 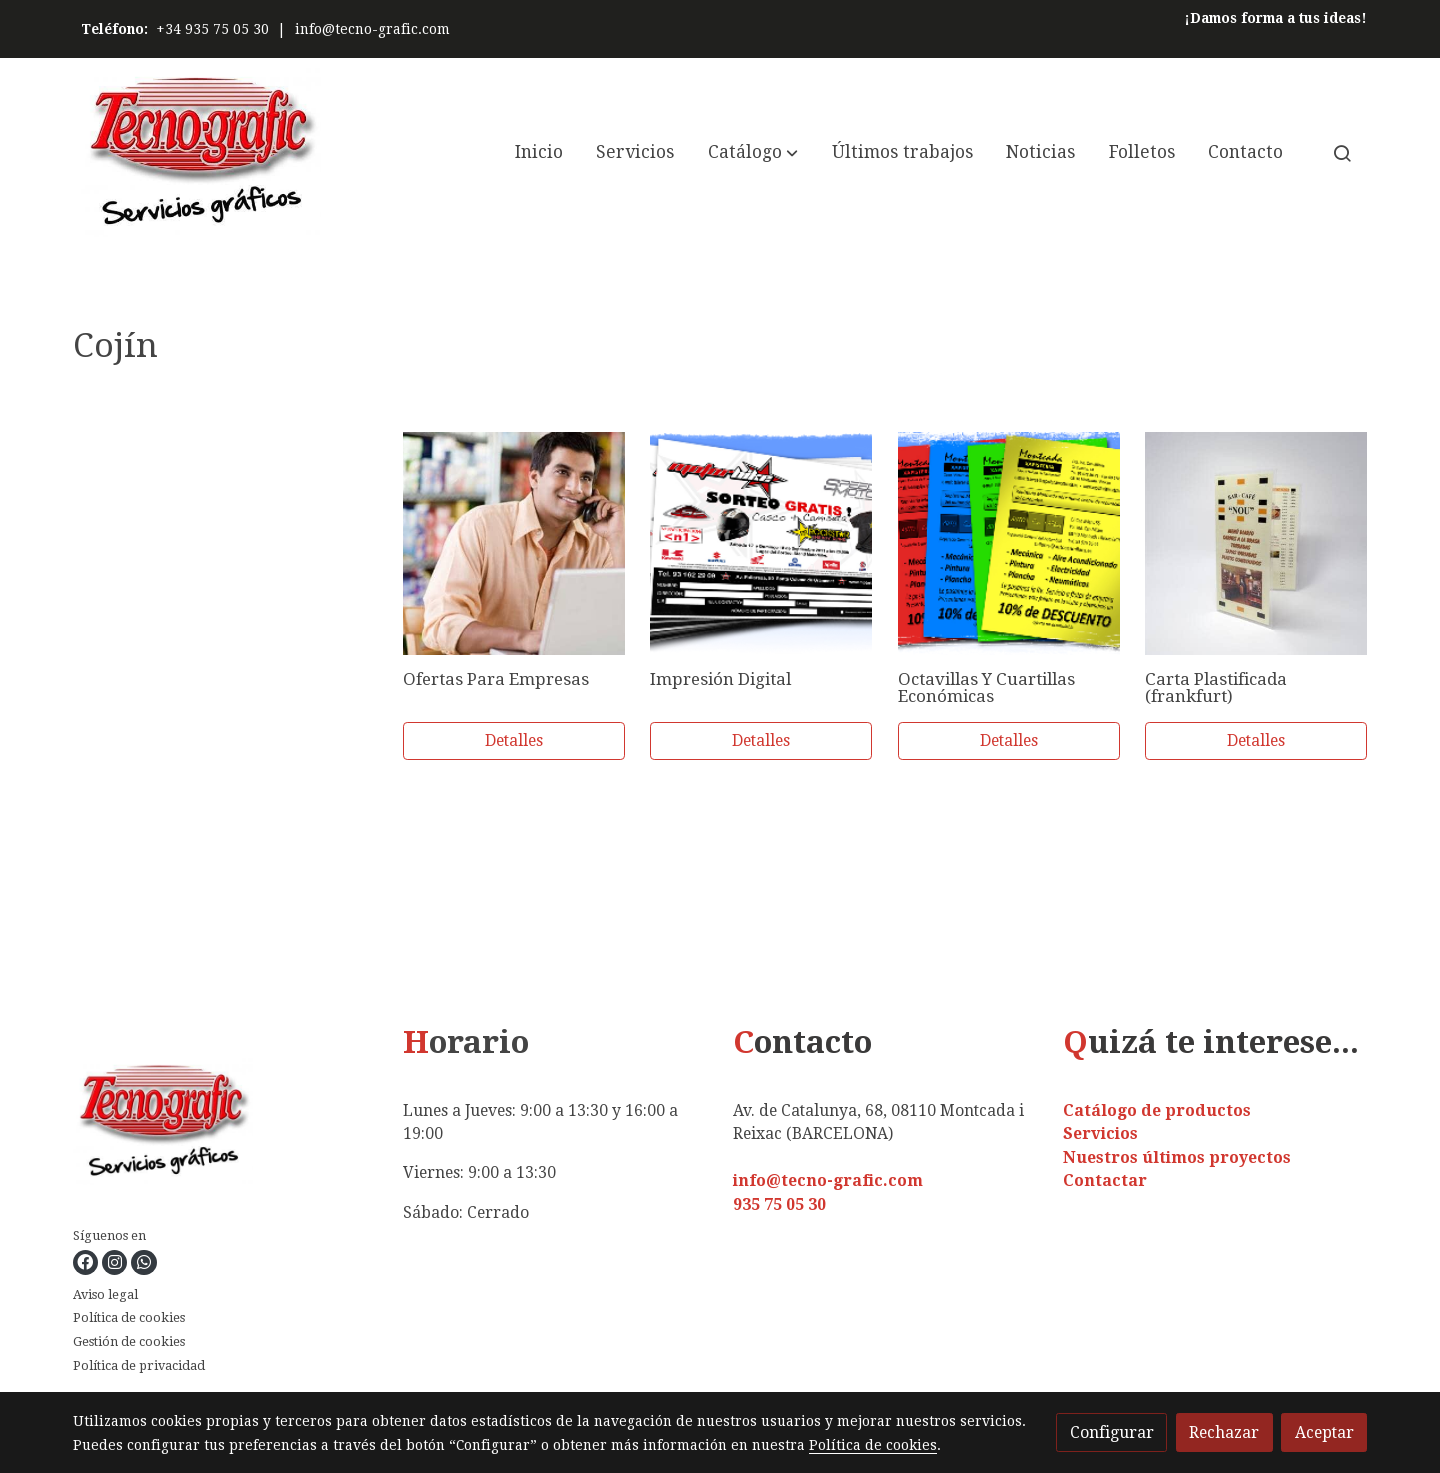 What do you see at coordinates (144, 1262) in the screenshot?
I see `[link whatsapp]` at bounding box center [144, 1262].